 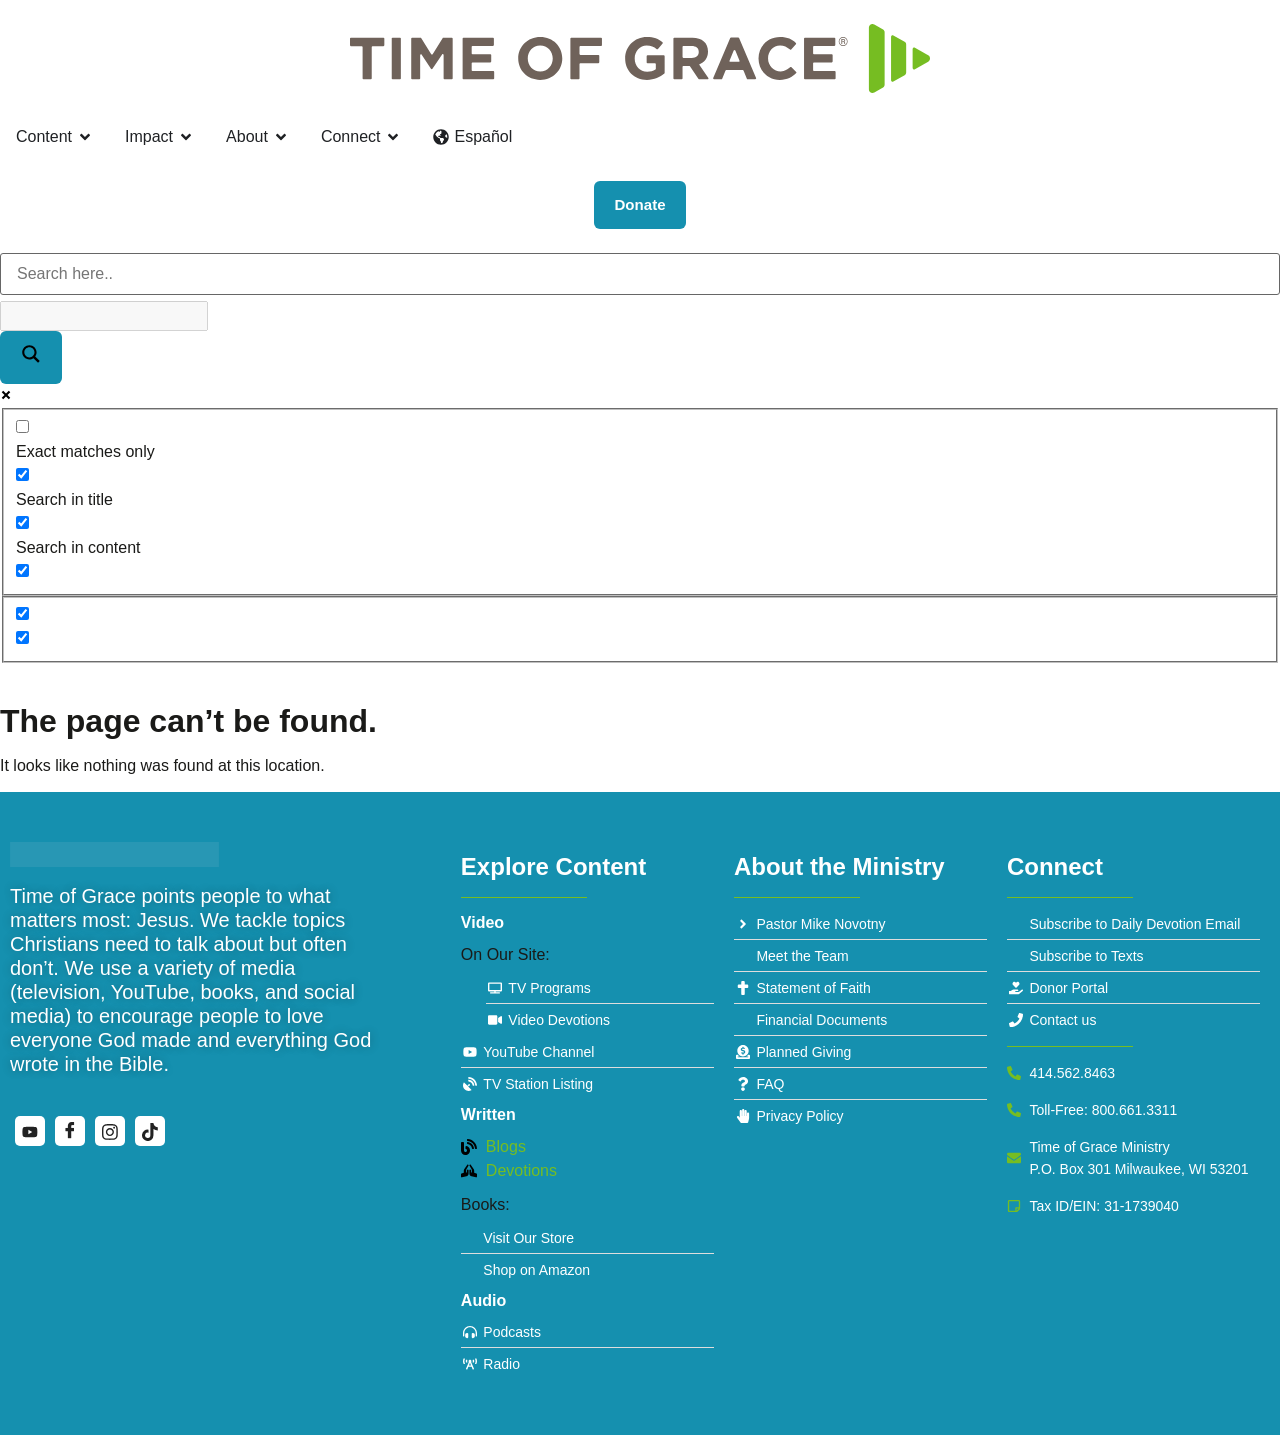 I want to click on [Search in title], so click(x=22, y=474).